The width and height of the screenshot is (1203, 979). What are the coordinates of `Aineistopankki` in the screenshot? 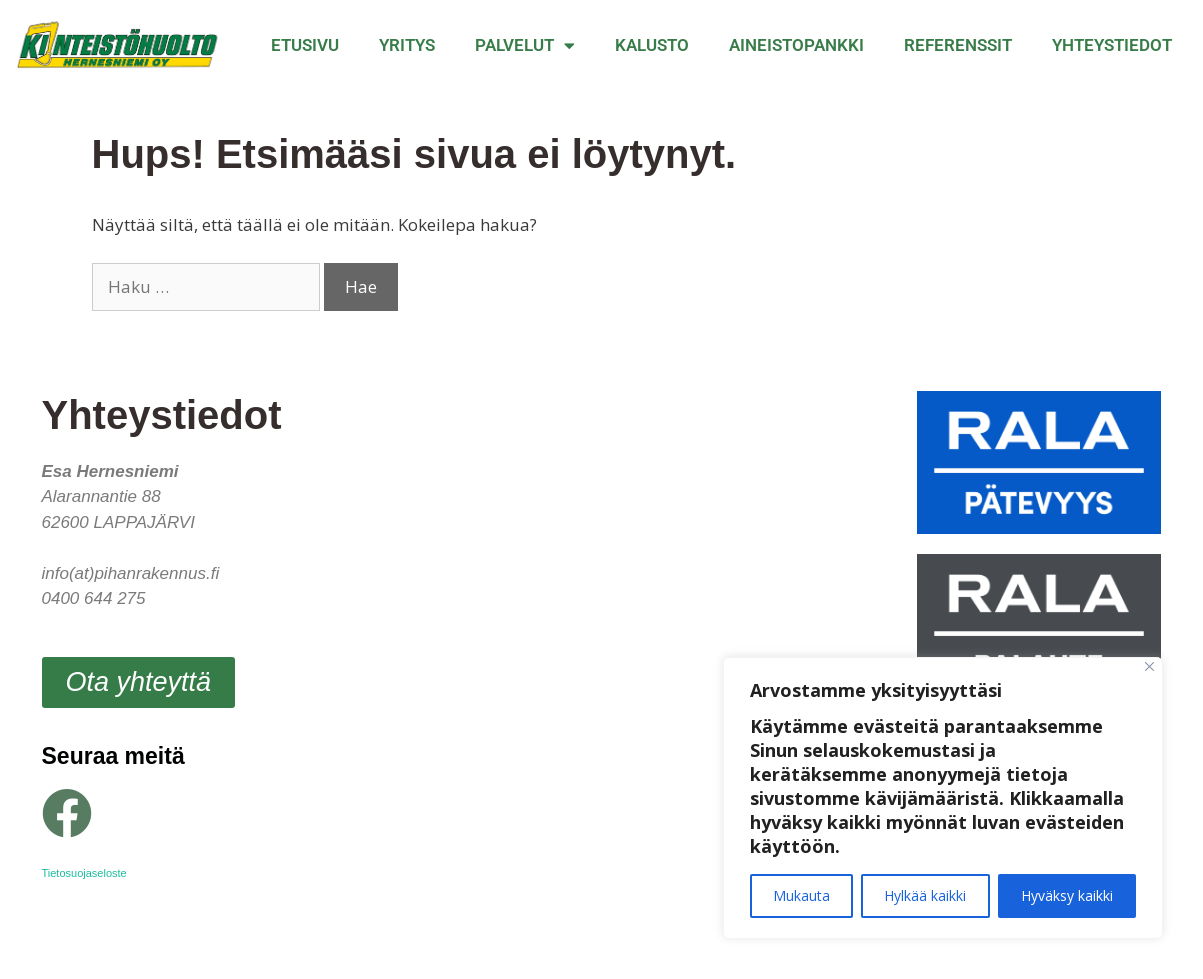 It's located at (796, 45).